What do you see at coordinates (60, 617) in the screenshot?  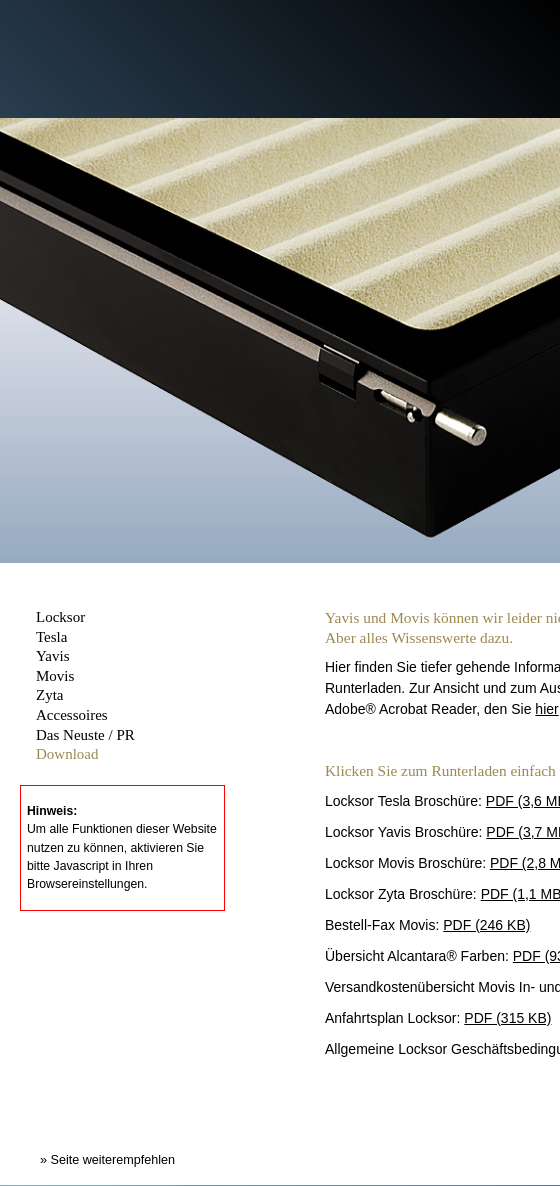 I see `Locksor` at bounding box center [60, 617].